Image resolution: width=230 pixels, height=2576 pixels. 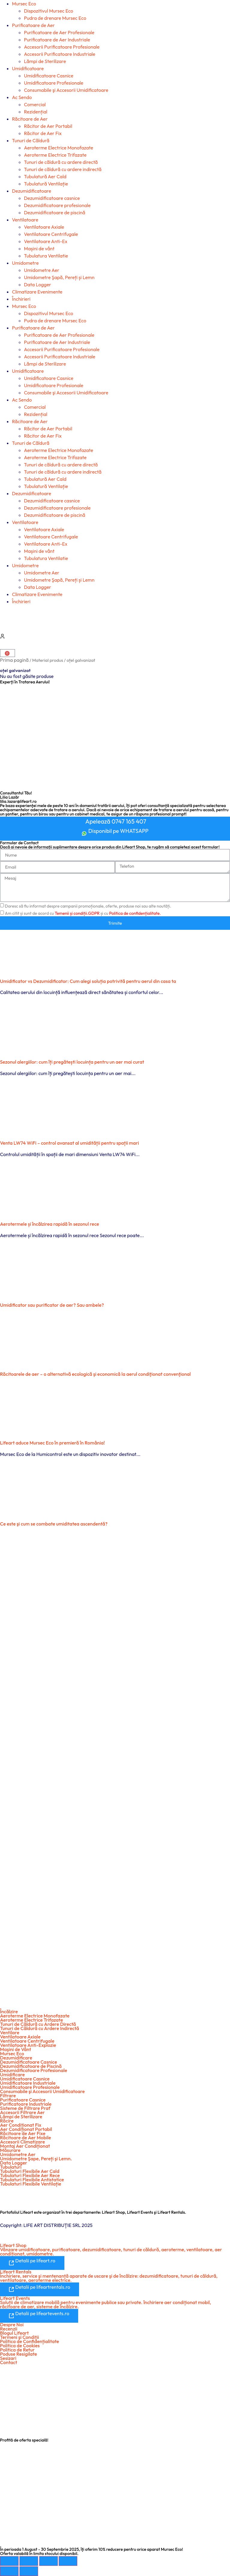 I want to click on Ac Sendo, so click(x=22, y=97).